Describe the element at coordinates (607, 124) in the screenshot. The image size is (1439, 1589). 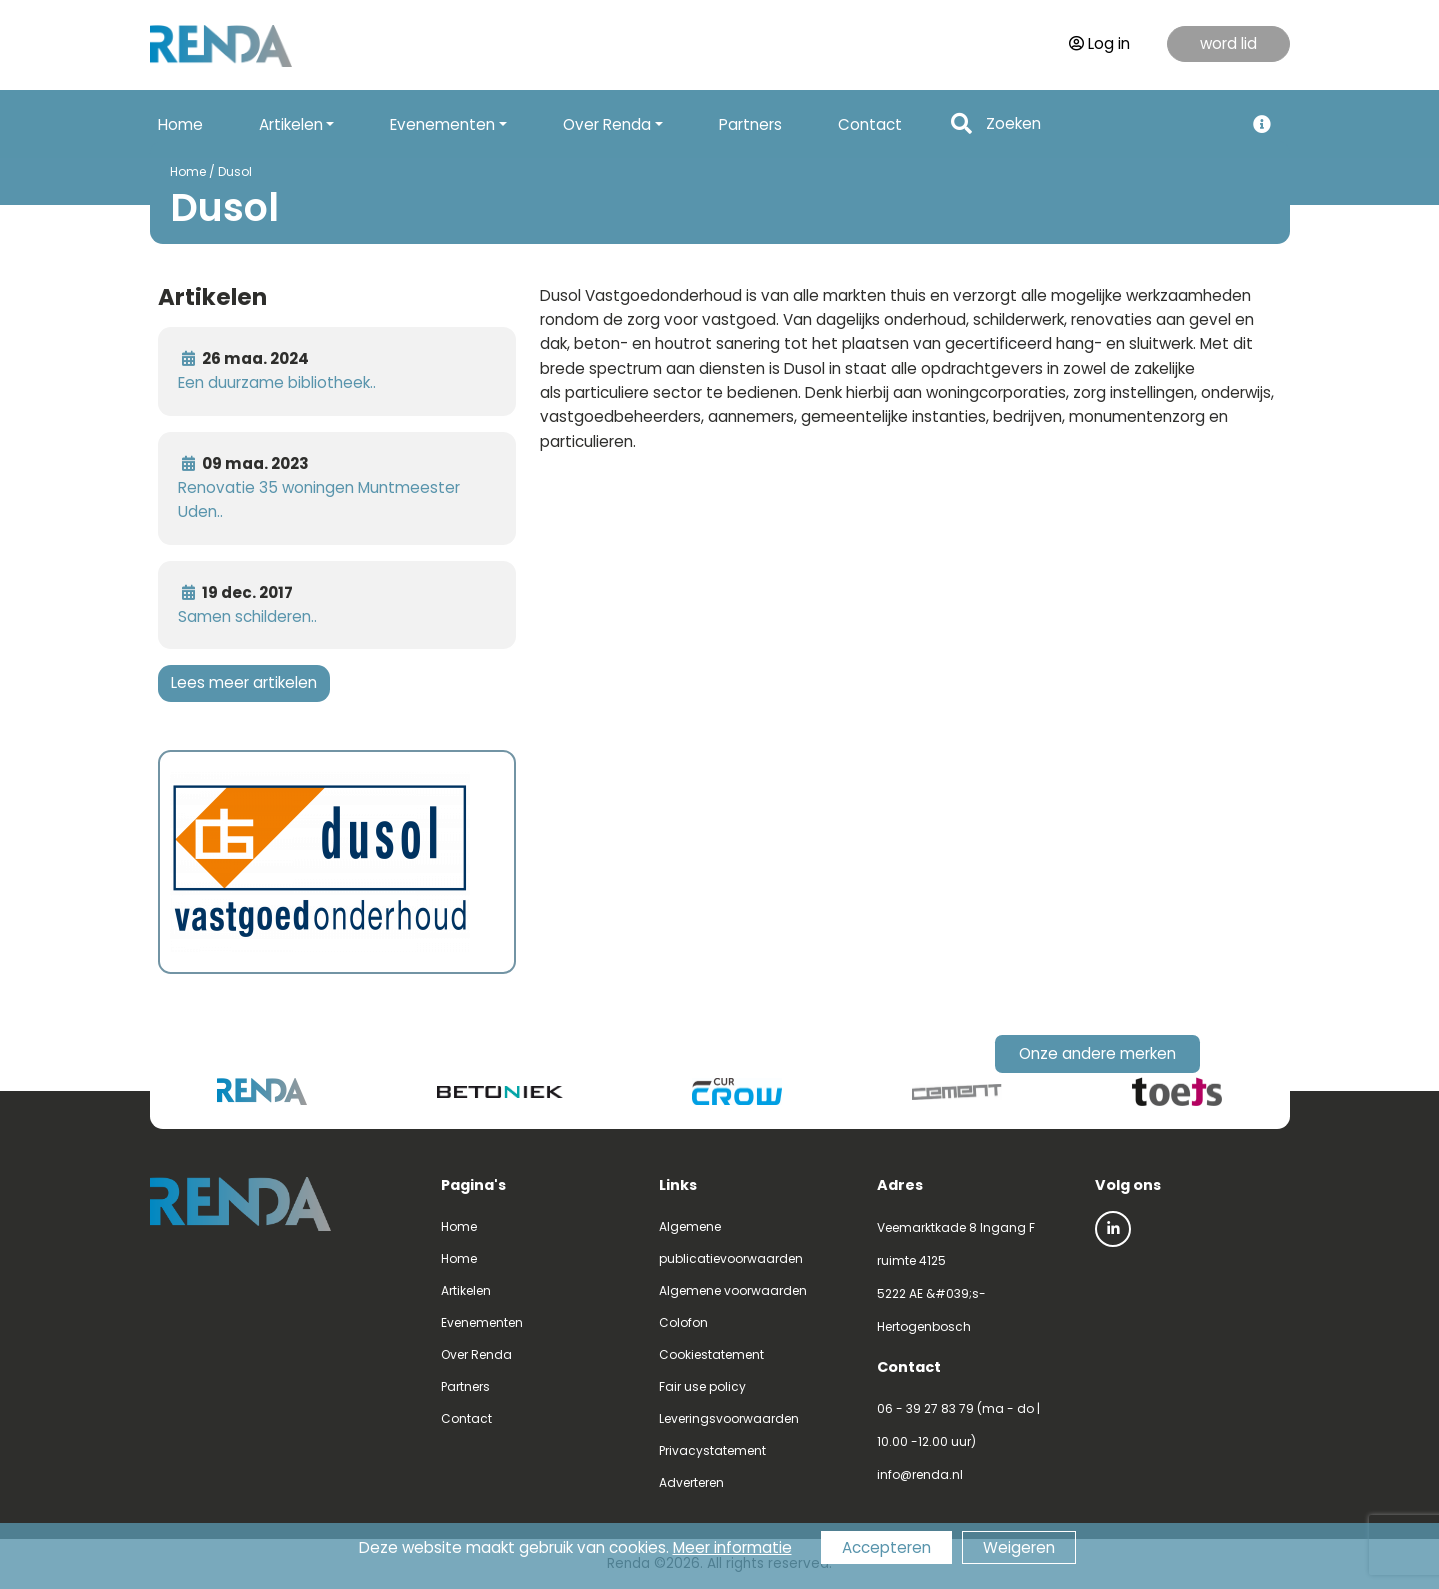
I see `Over Renda [button]` at that location.